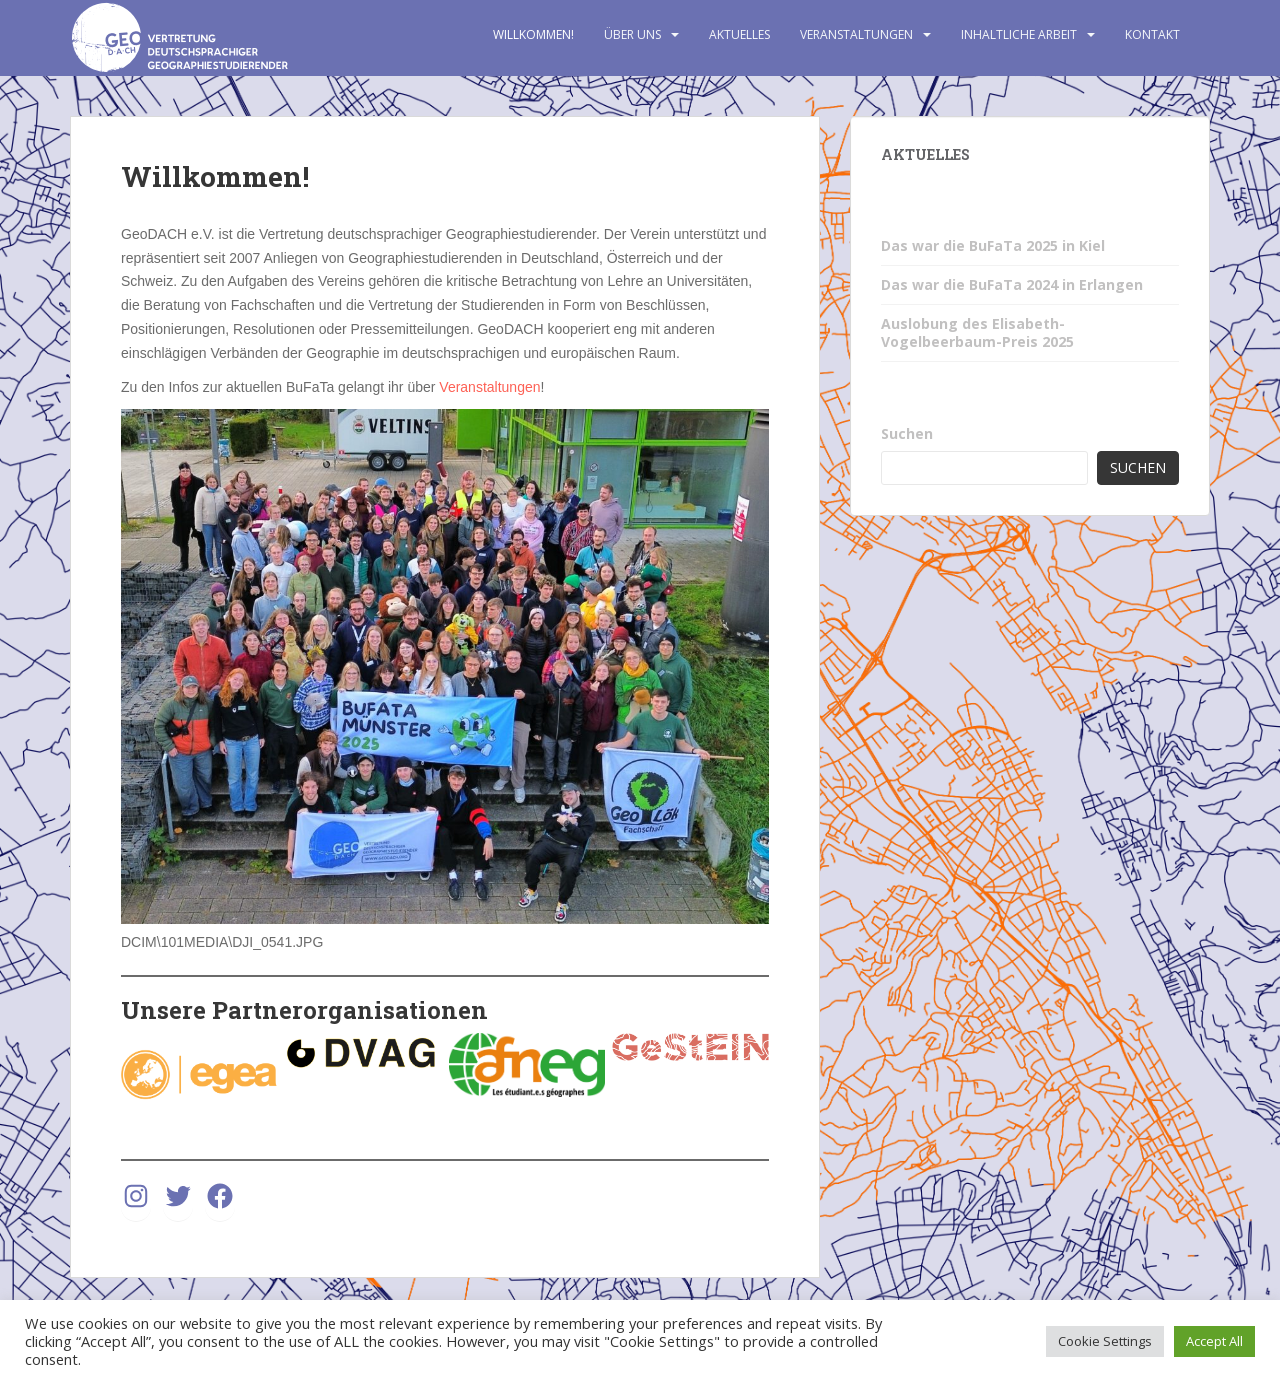 This screenshot has width=1280, height=1382. What do you see at coordinates (533, 34) in the screenshot?
I see `Willkommen!` at bounding box center [533, 34].